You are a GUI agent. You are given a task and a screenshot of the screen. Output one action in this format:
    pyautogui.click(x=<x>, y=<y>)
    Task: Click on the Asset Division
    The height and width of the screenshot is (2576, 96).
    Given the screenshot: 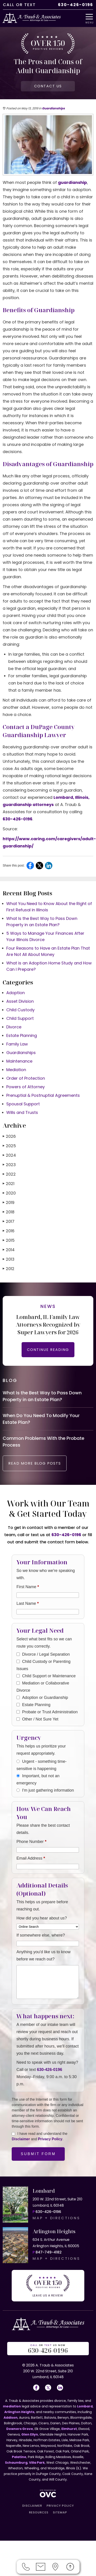 What is the action you would take?
    pyautogui.click(x=20, y=1001)
    